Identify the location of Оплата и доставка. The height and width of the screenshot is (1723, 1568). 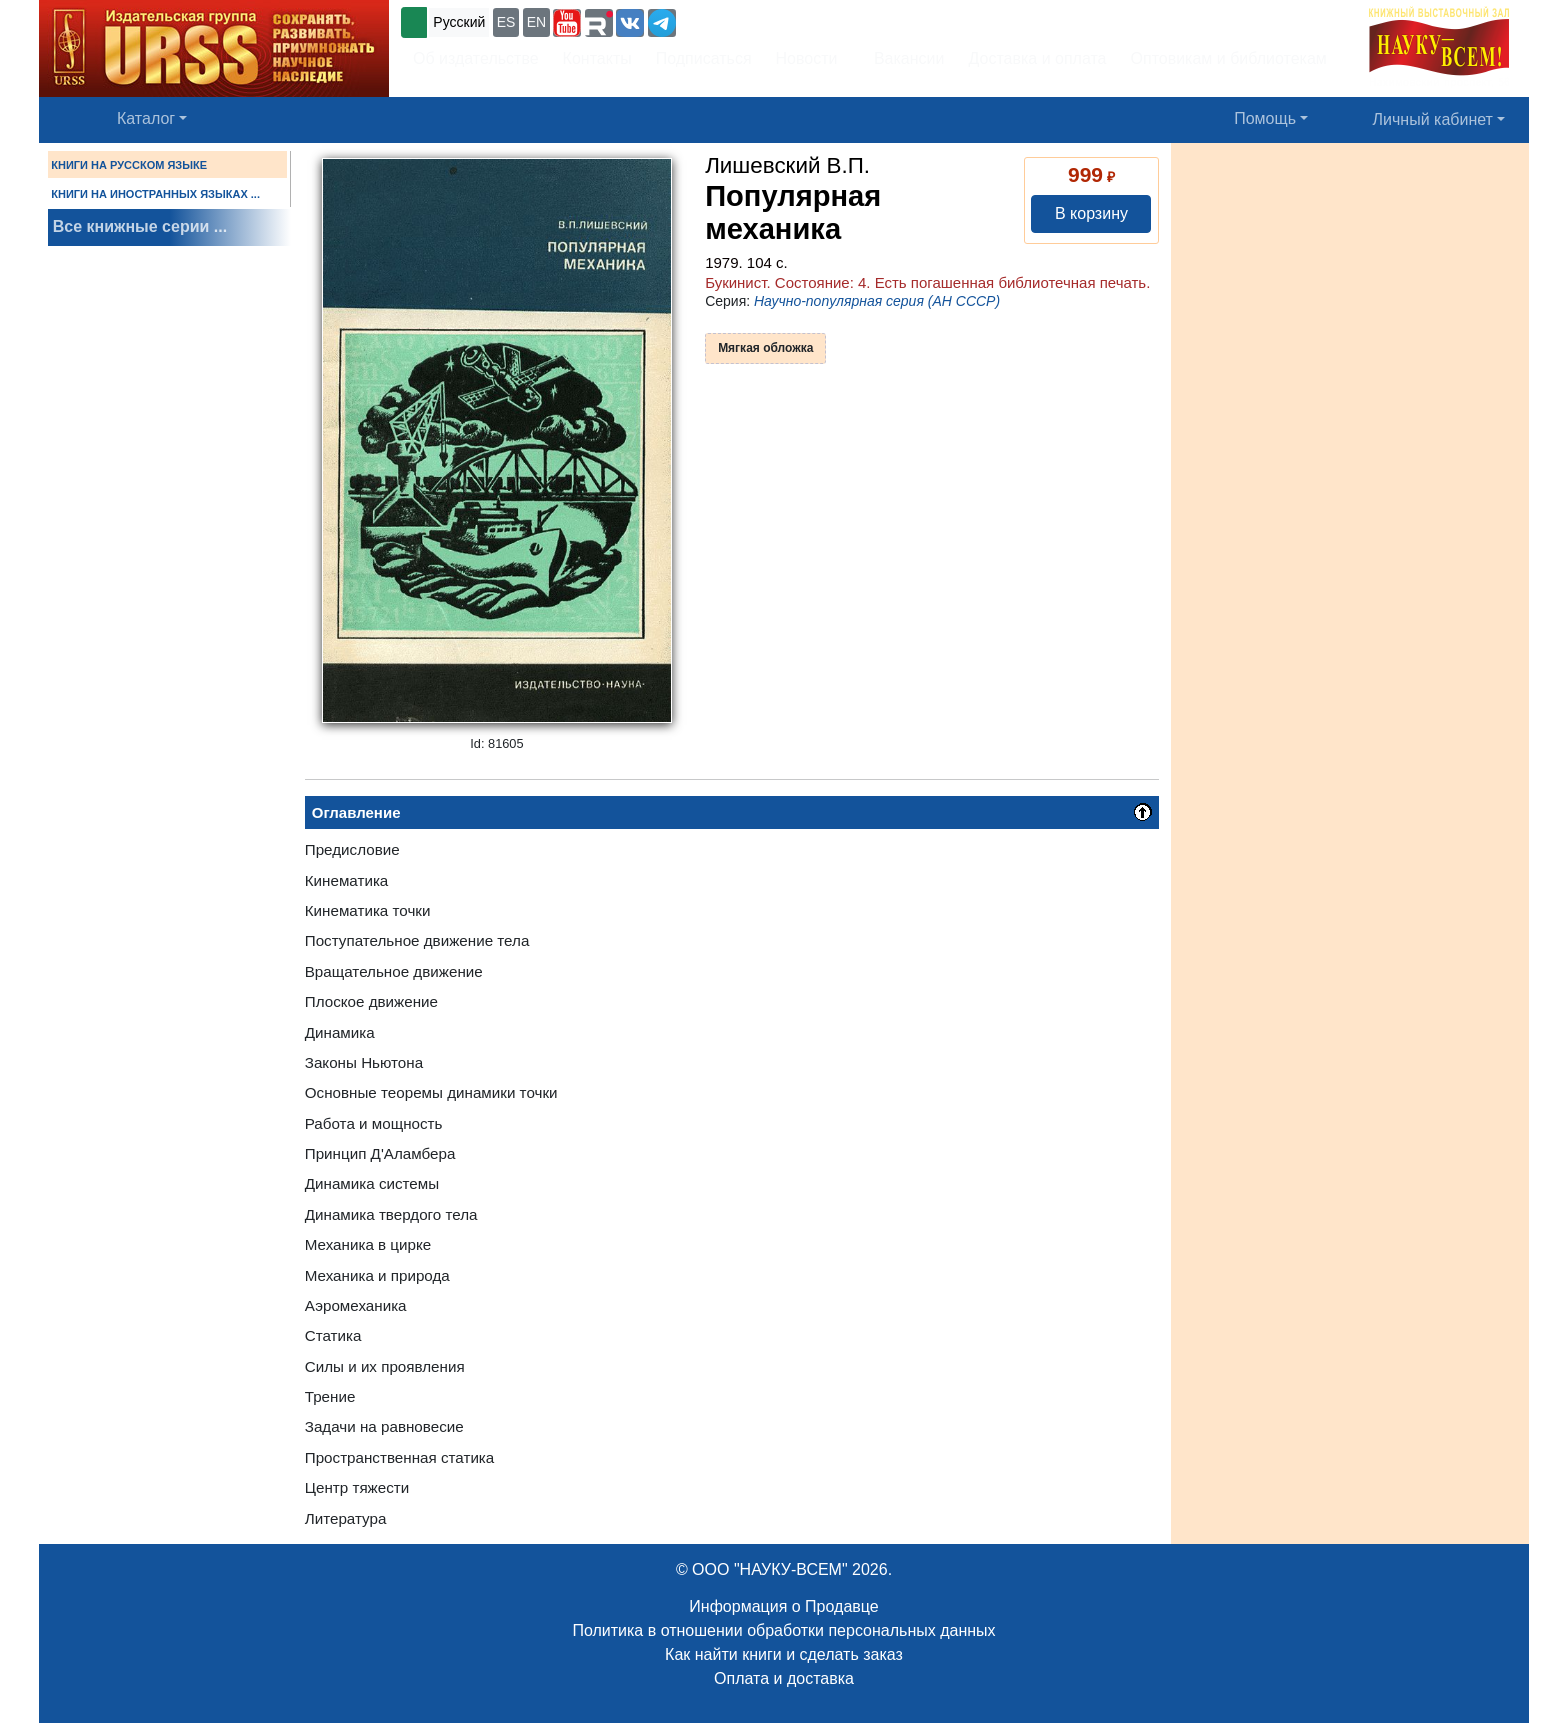
(784, 1678).